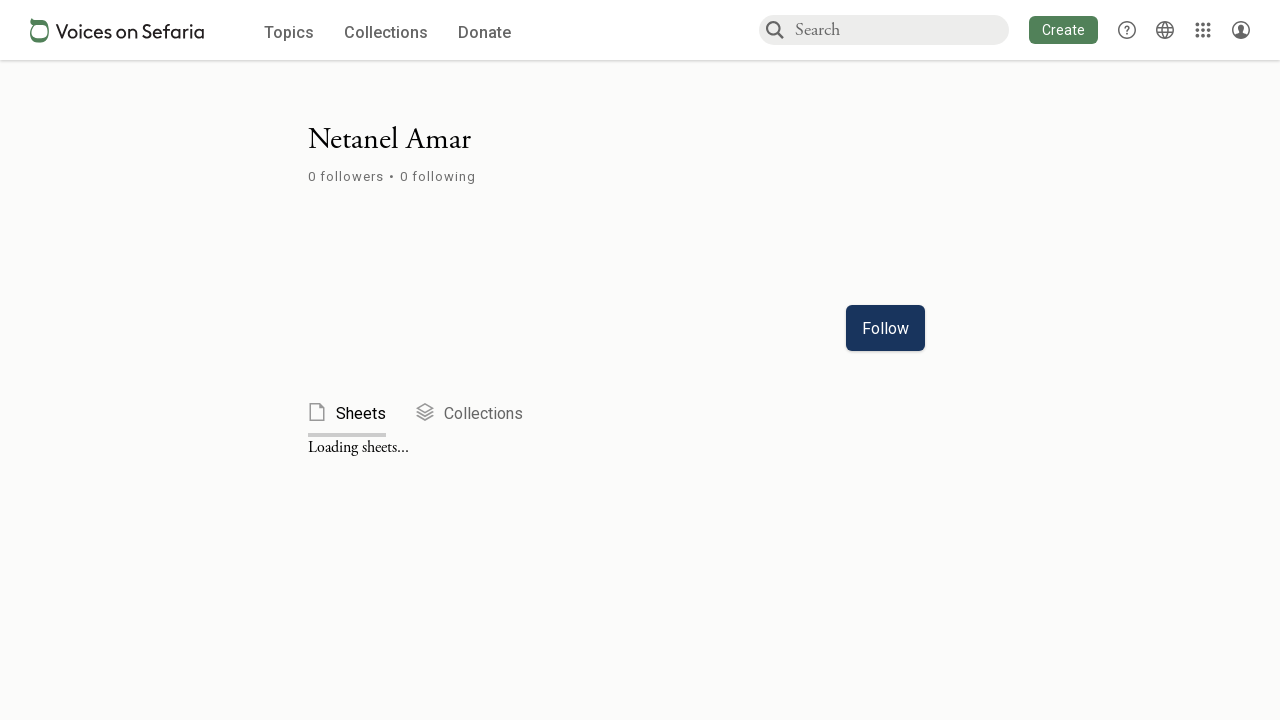 This screenshot has width=1280, height=720. What do you see at coordinates (1203, 30) in the screenshot?
I see `[Library]` at bounding box center [1203, 30].